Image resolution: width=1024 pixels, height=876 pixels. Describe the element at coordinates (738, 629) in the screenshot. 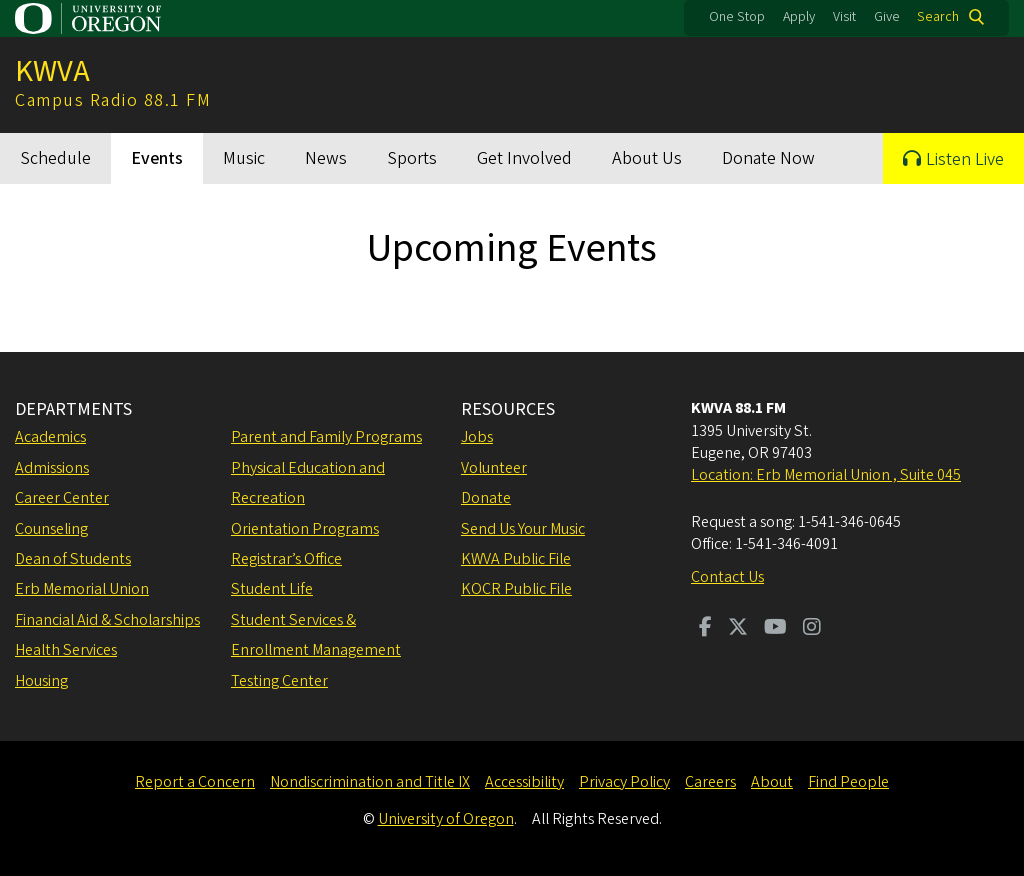

I see `[Visit us on Twitter]` at that location.